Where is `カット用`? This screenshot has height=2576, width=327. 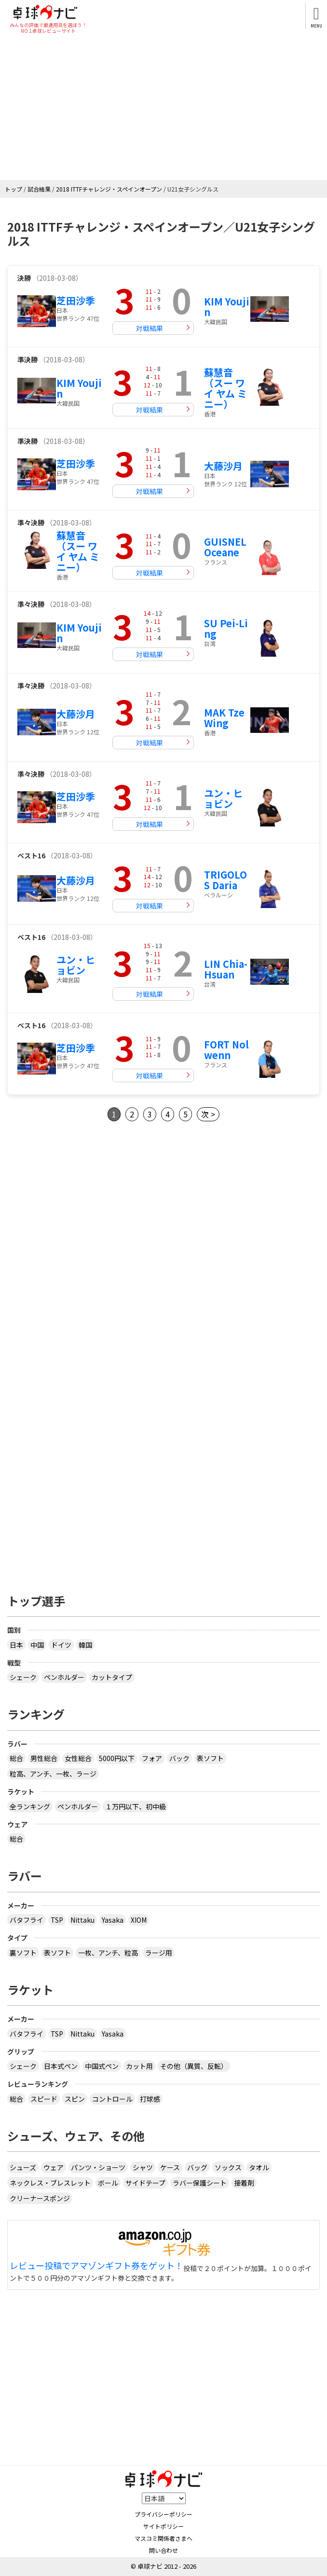 カット用 is located at coordinates (139, 2066).